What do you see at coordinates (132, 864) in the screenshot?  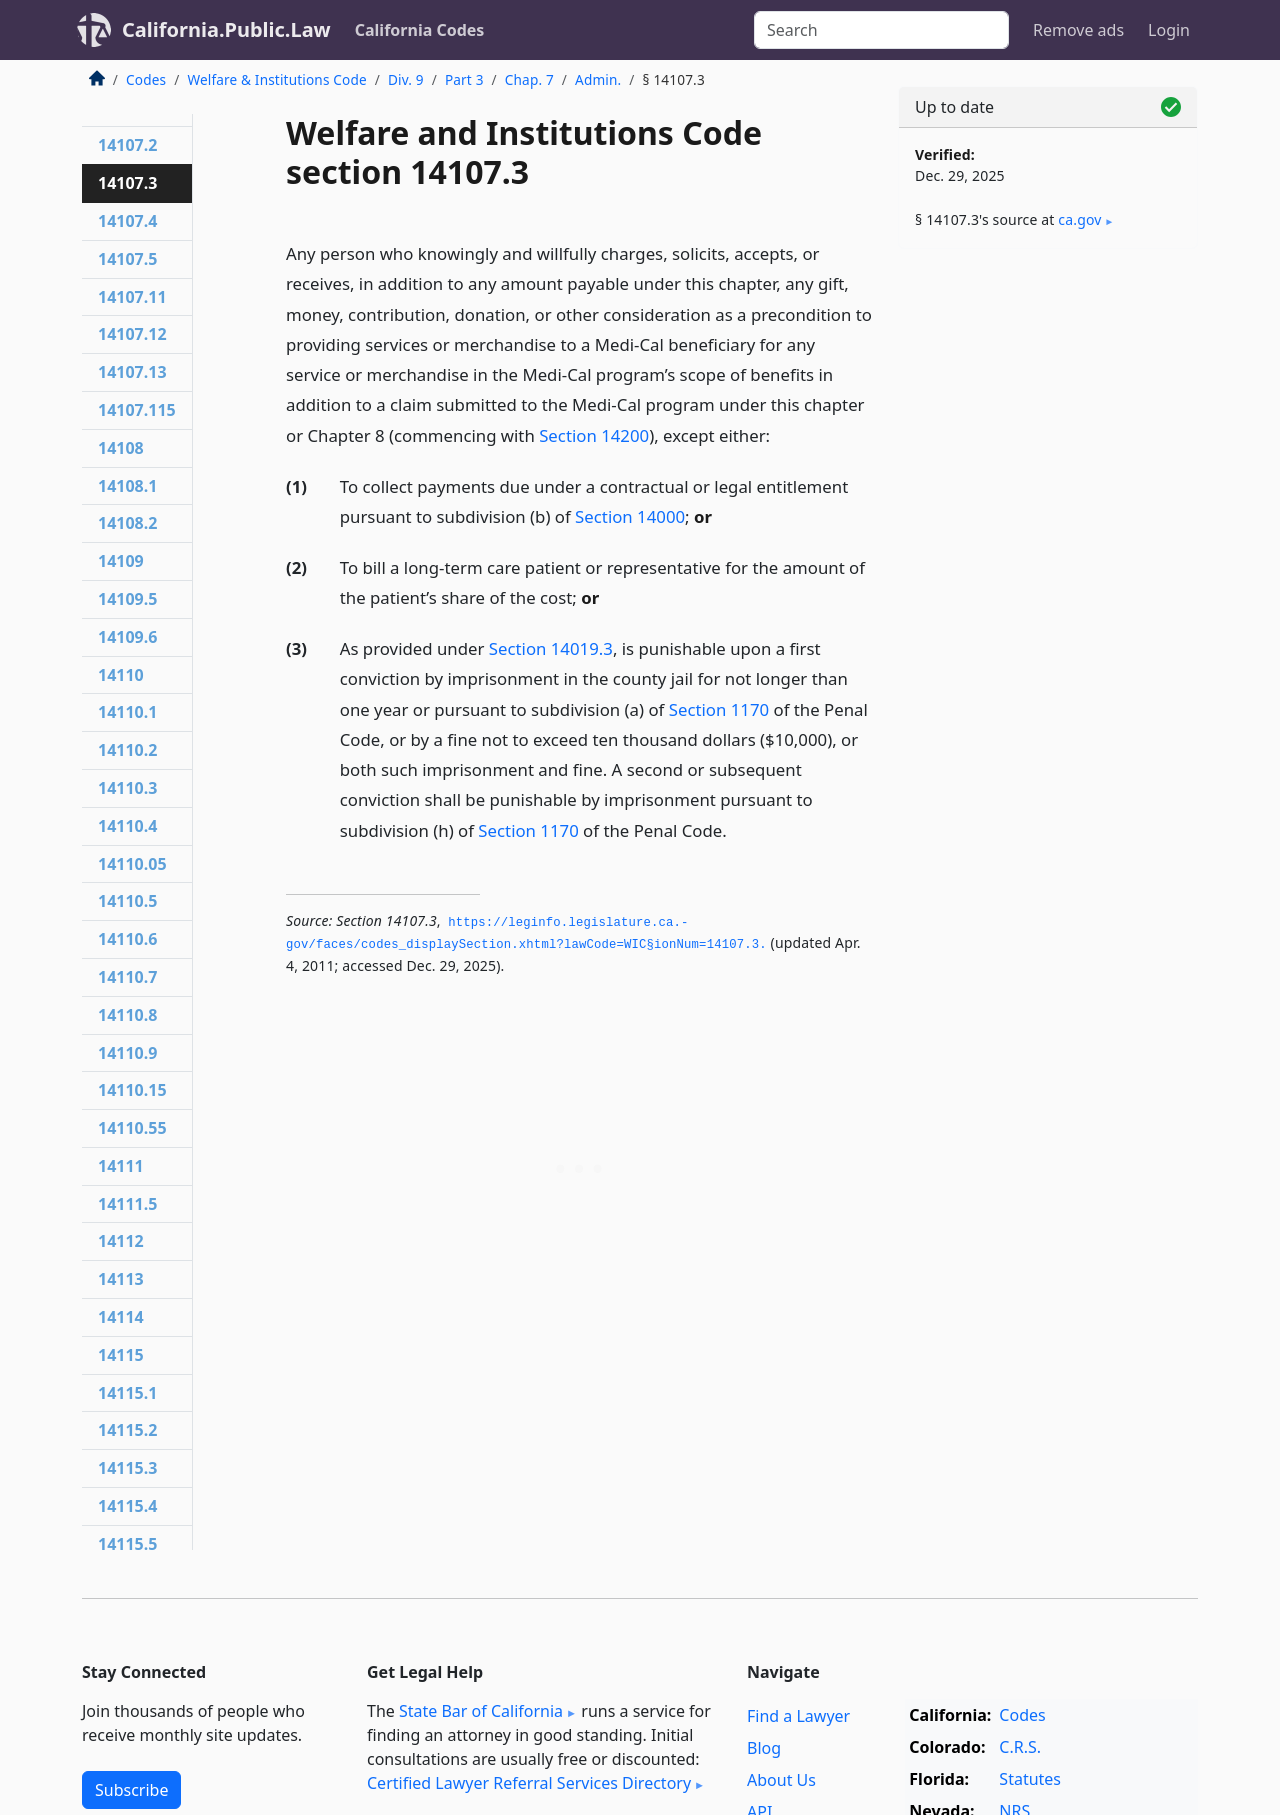 I see `14110.05` at bounding box center [132, 864].